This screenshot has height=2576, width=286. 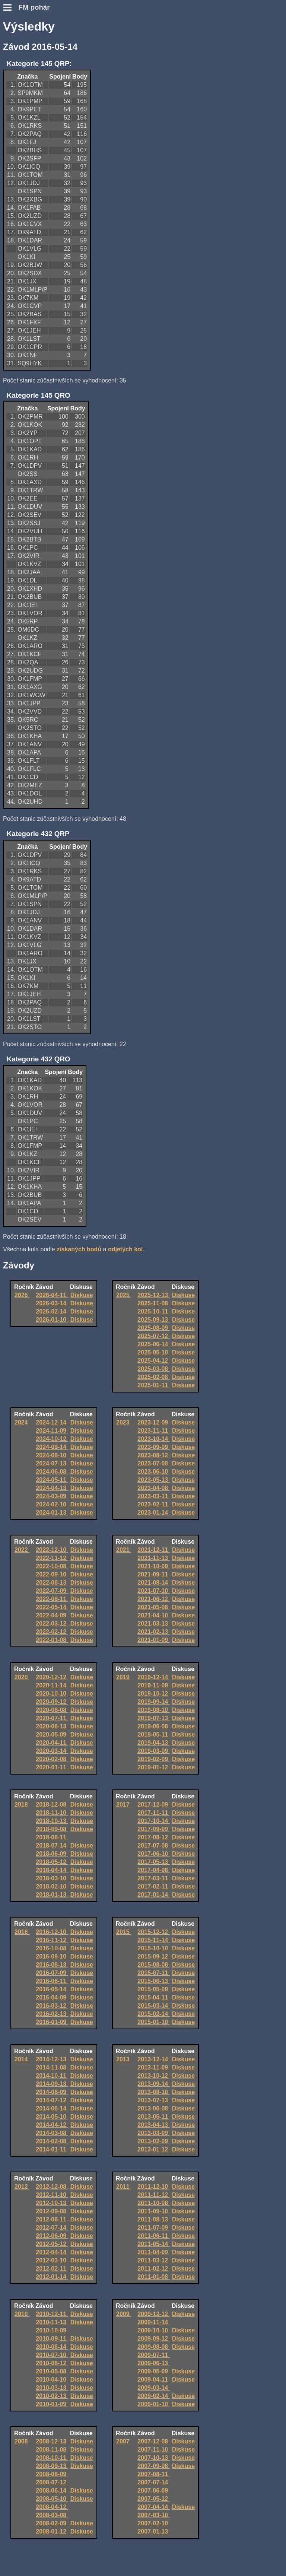 What do you see at coordinates (153, 2523) in the screenshot?
I see `2007-02-10` at bounding box center [153, 2523].